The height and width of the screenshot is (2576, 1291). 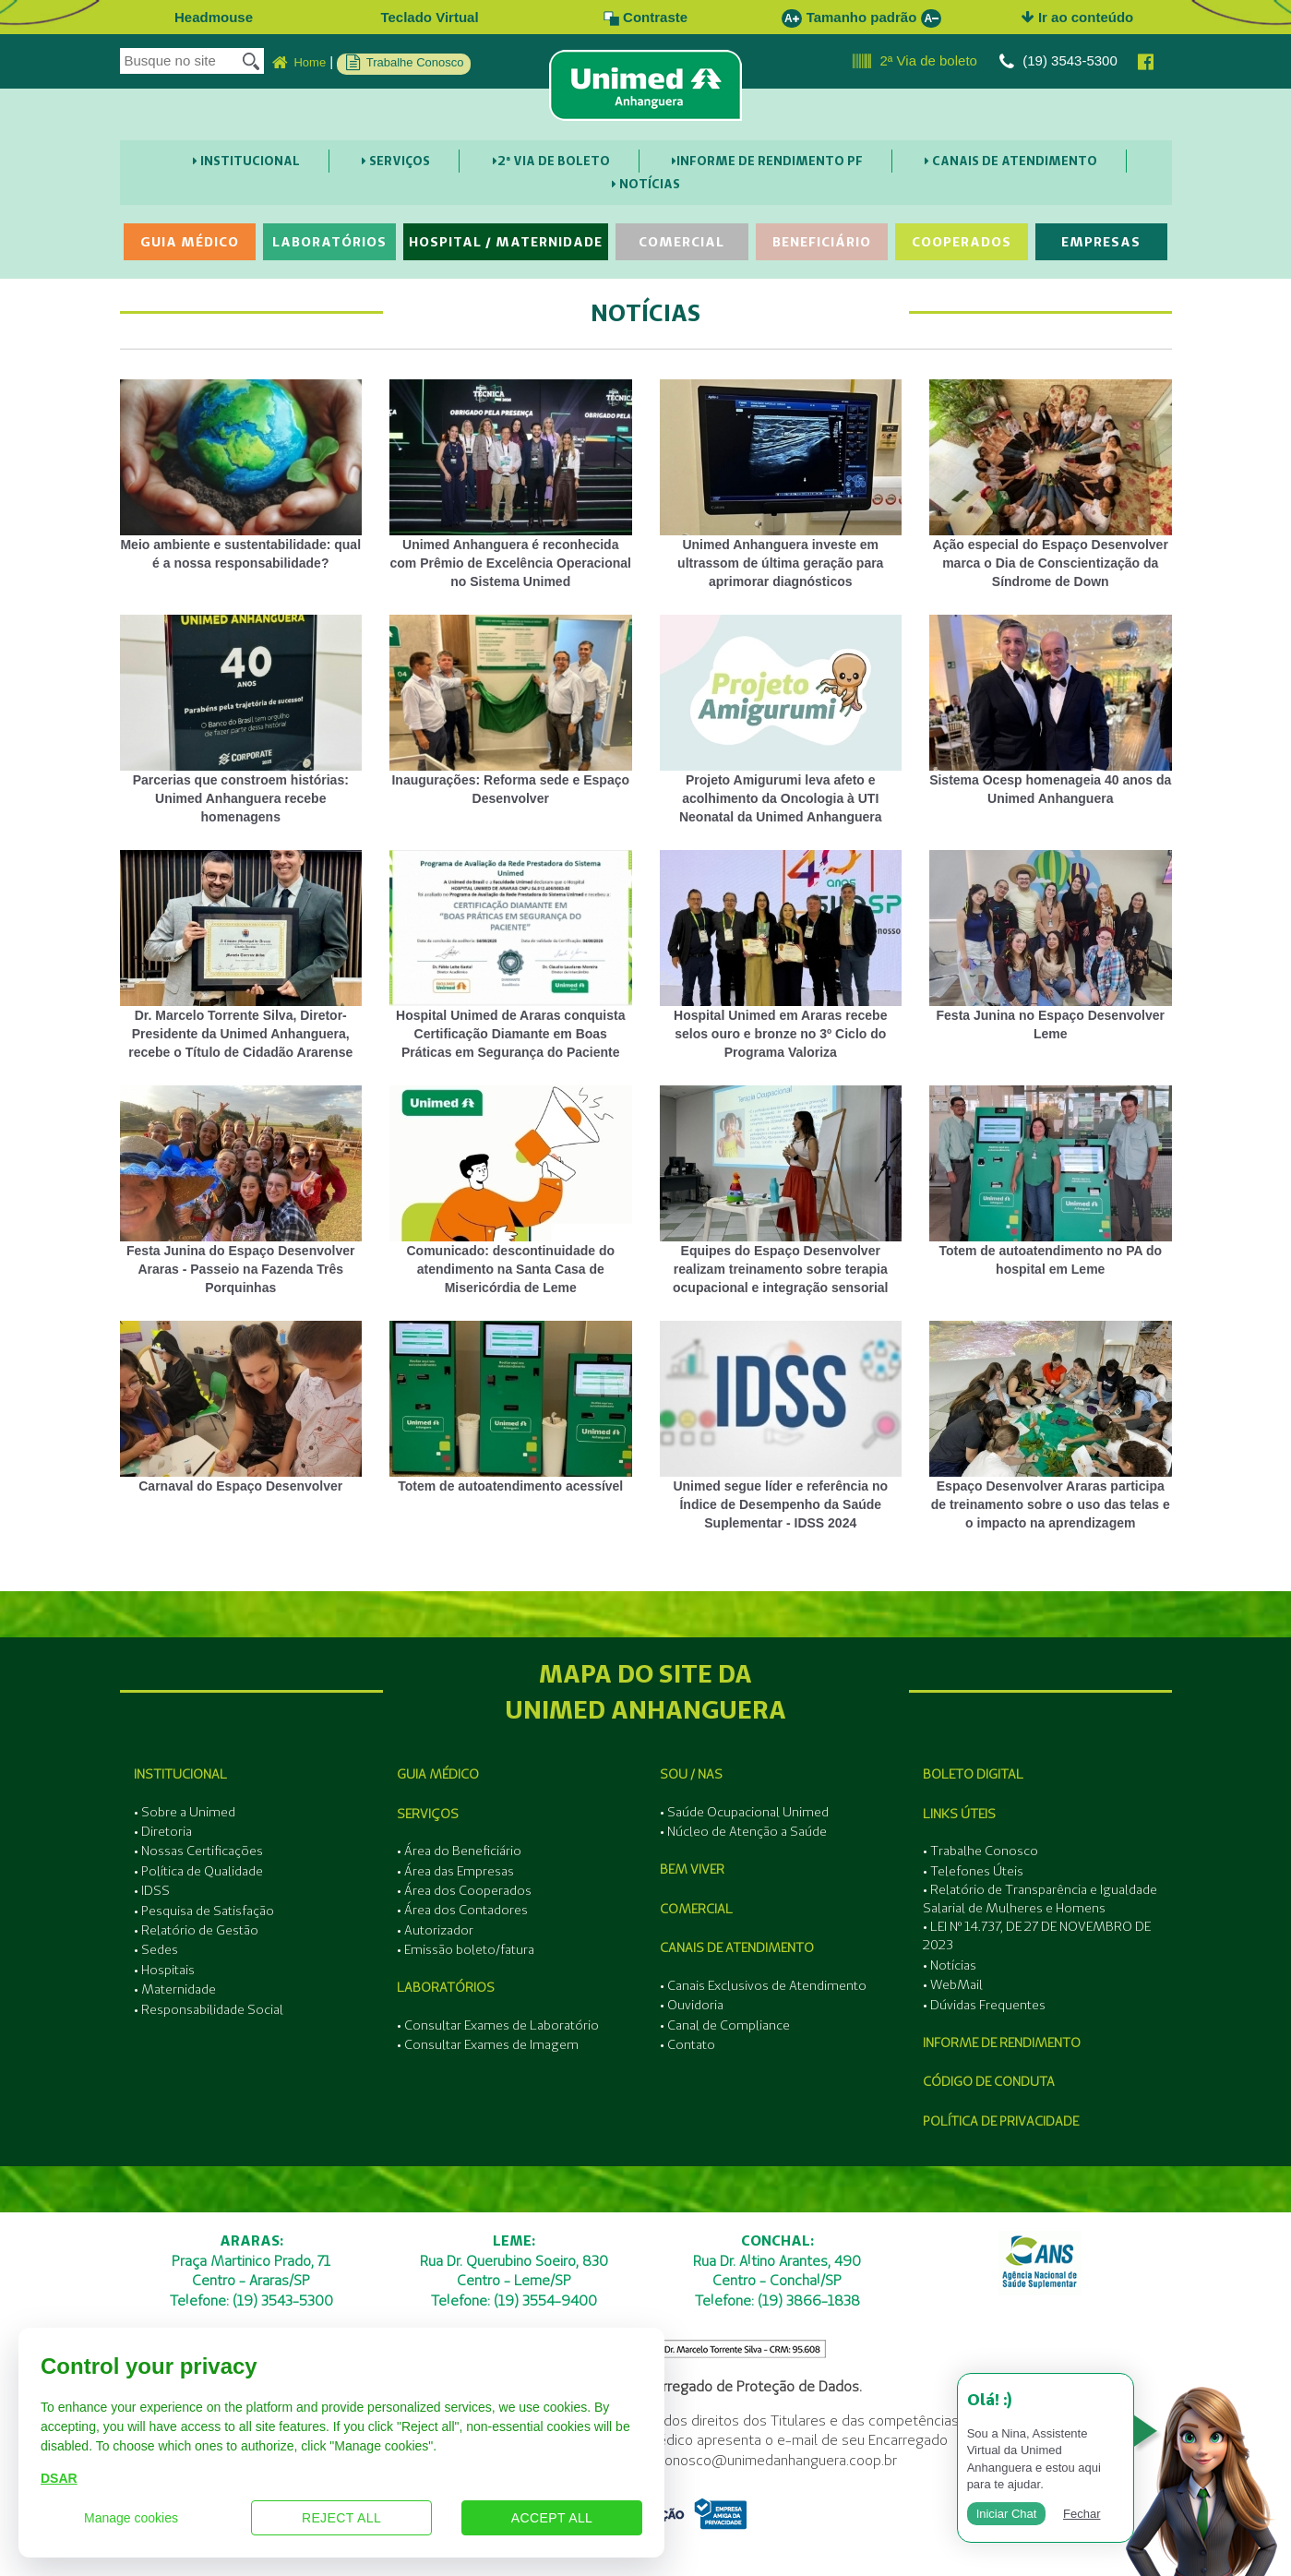 What do you see at coordinates (1078, 17) in the screenshot?
I see `Ir ao conteúdo` at bounding box center [1078, 17].